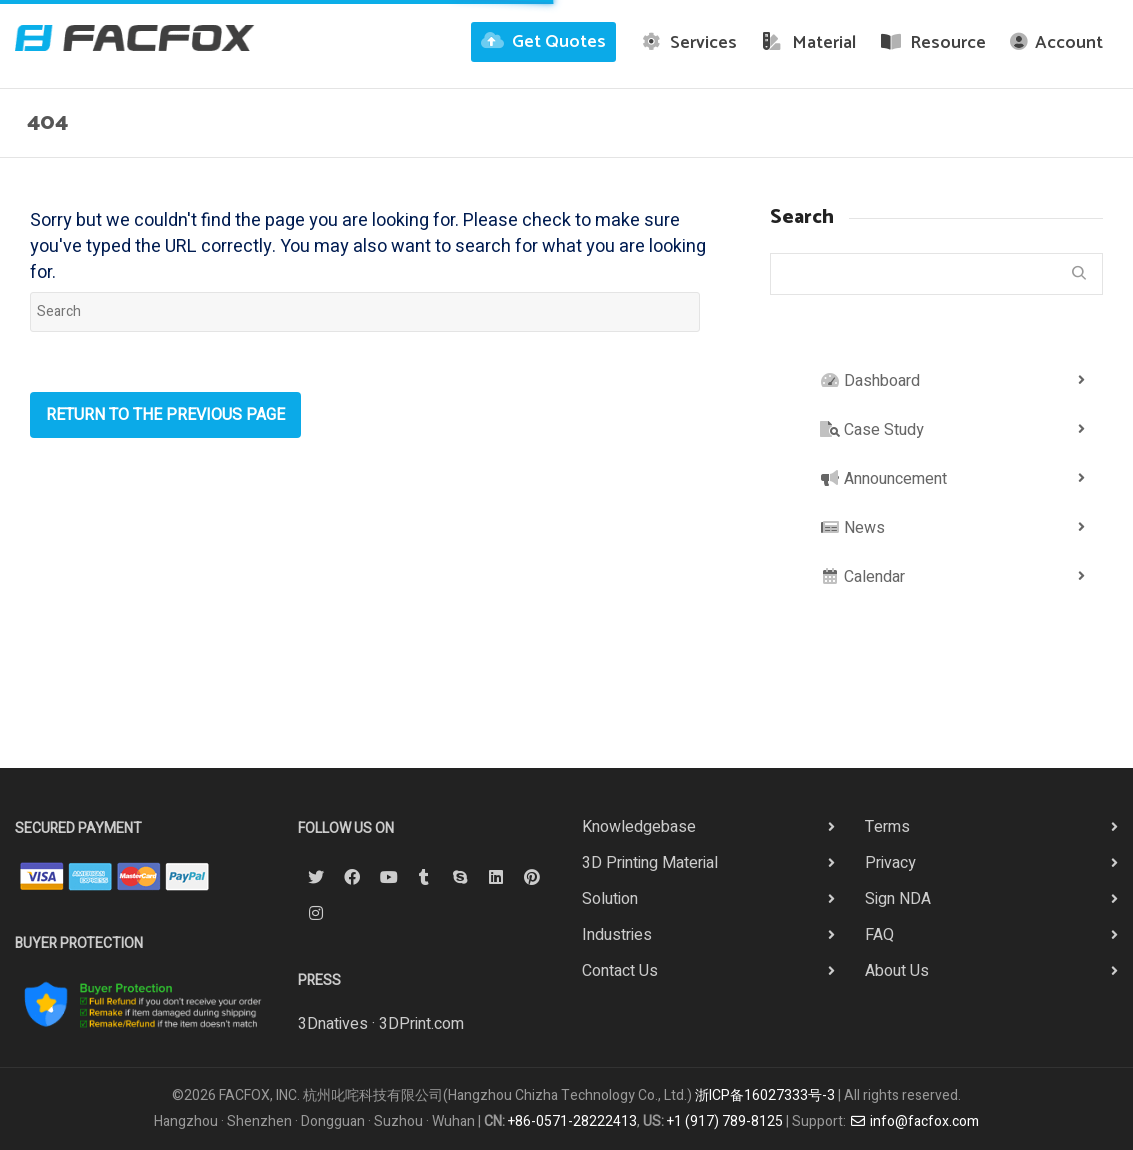  What do you see at coordinates (897, 971) in the screenshot?
I see `About Us` at bounding box center [897, 971].